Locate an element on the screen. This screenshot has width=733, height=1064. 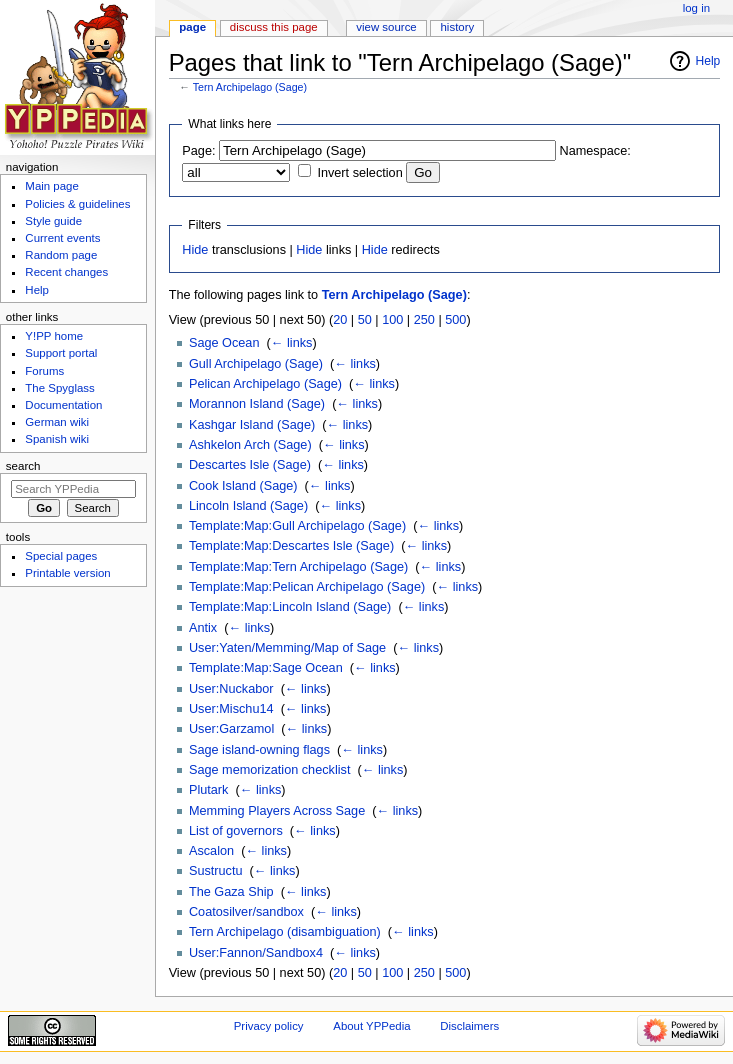
Page: is located at coordinates (198, 151).